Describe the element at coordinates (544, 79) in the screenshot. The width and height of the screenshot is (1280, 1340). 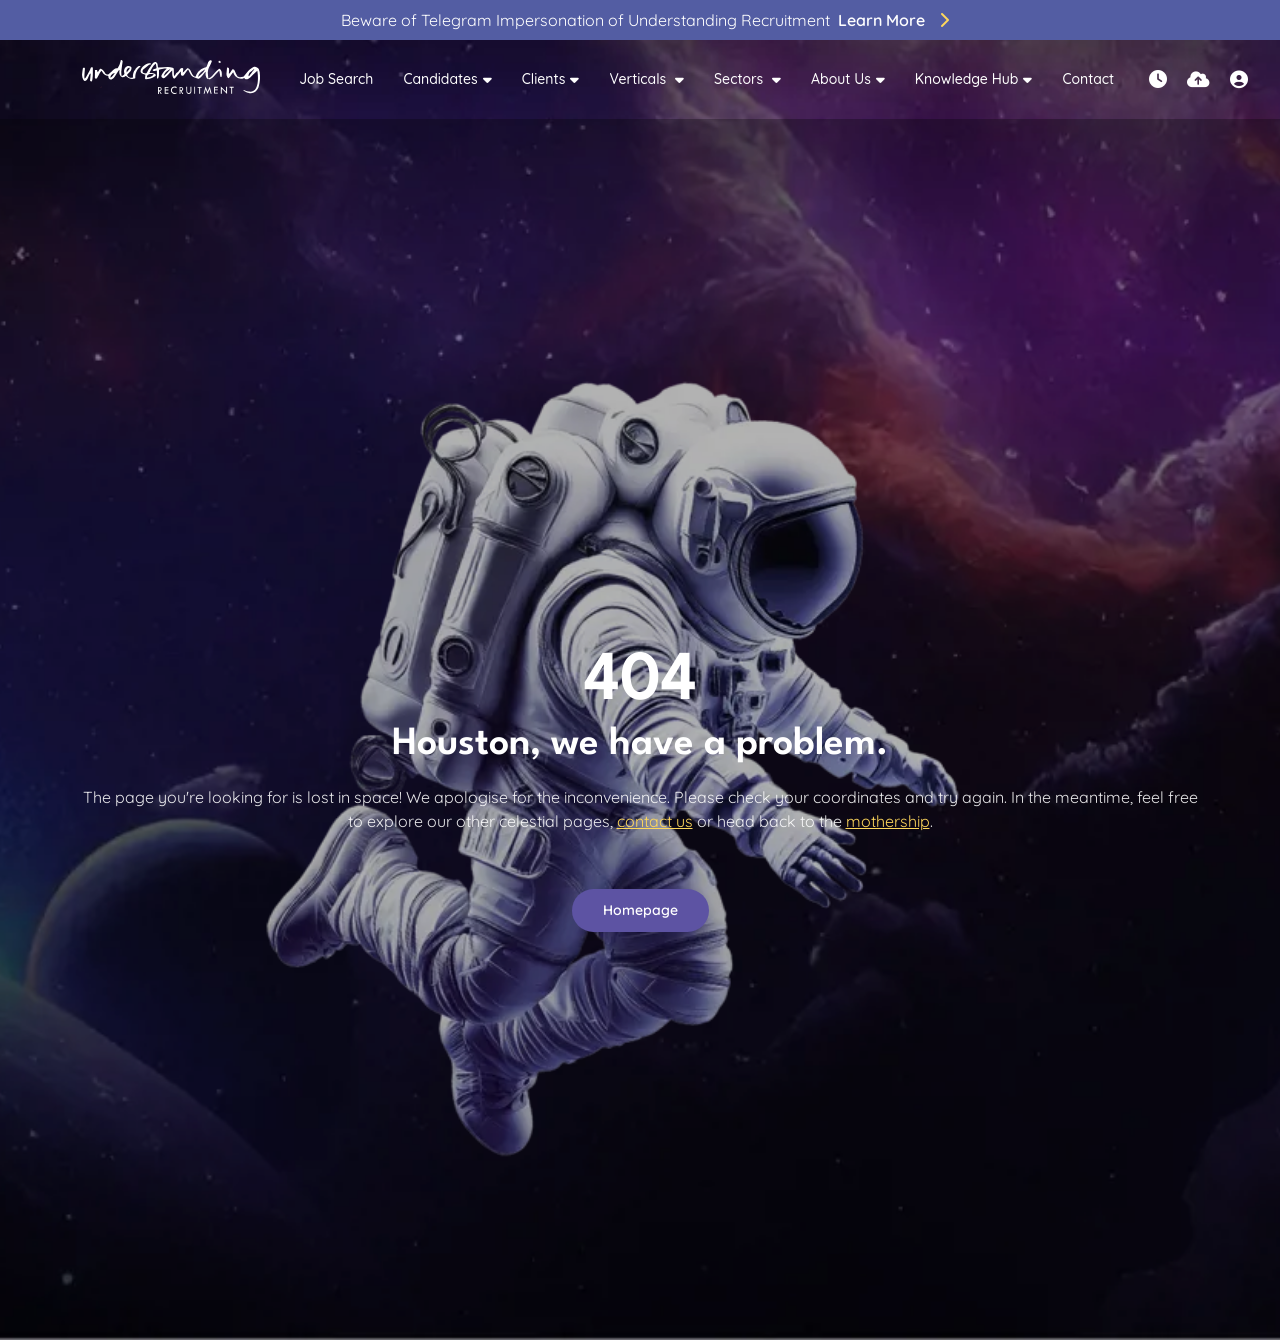
I see `Clients` at that location.